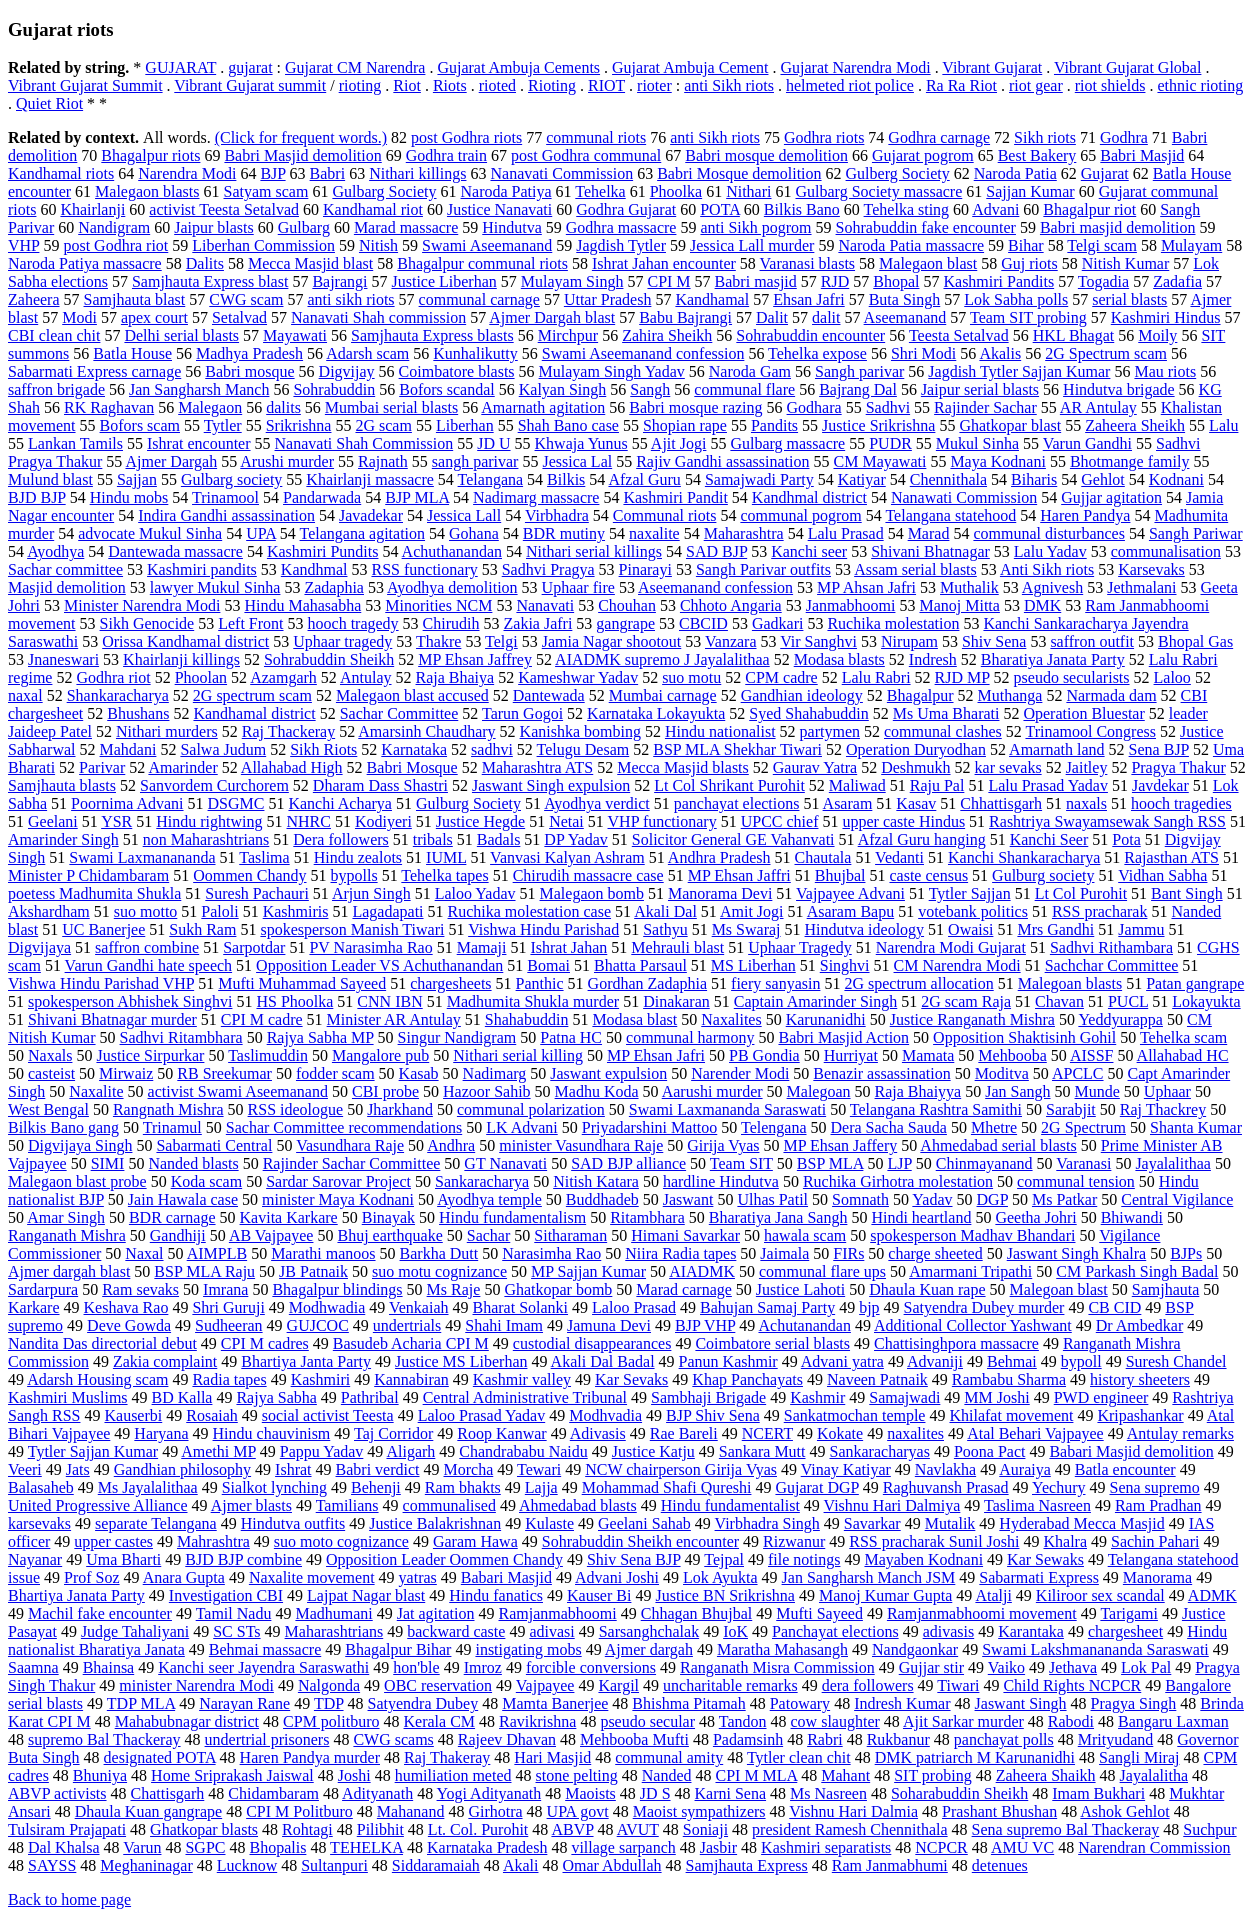 This screenshot has width=1254, height=1925. Describe the element at coordinates (479, 299) in the screenshot. I see `communal carnage` at that location.